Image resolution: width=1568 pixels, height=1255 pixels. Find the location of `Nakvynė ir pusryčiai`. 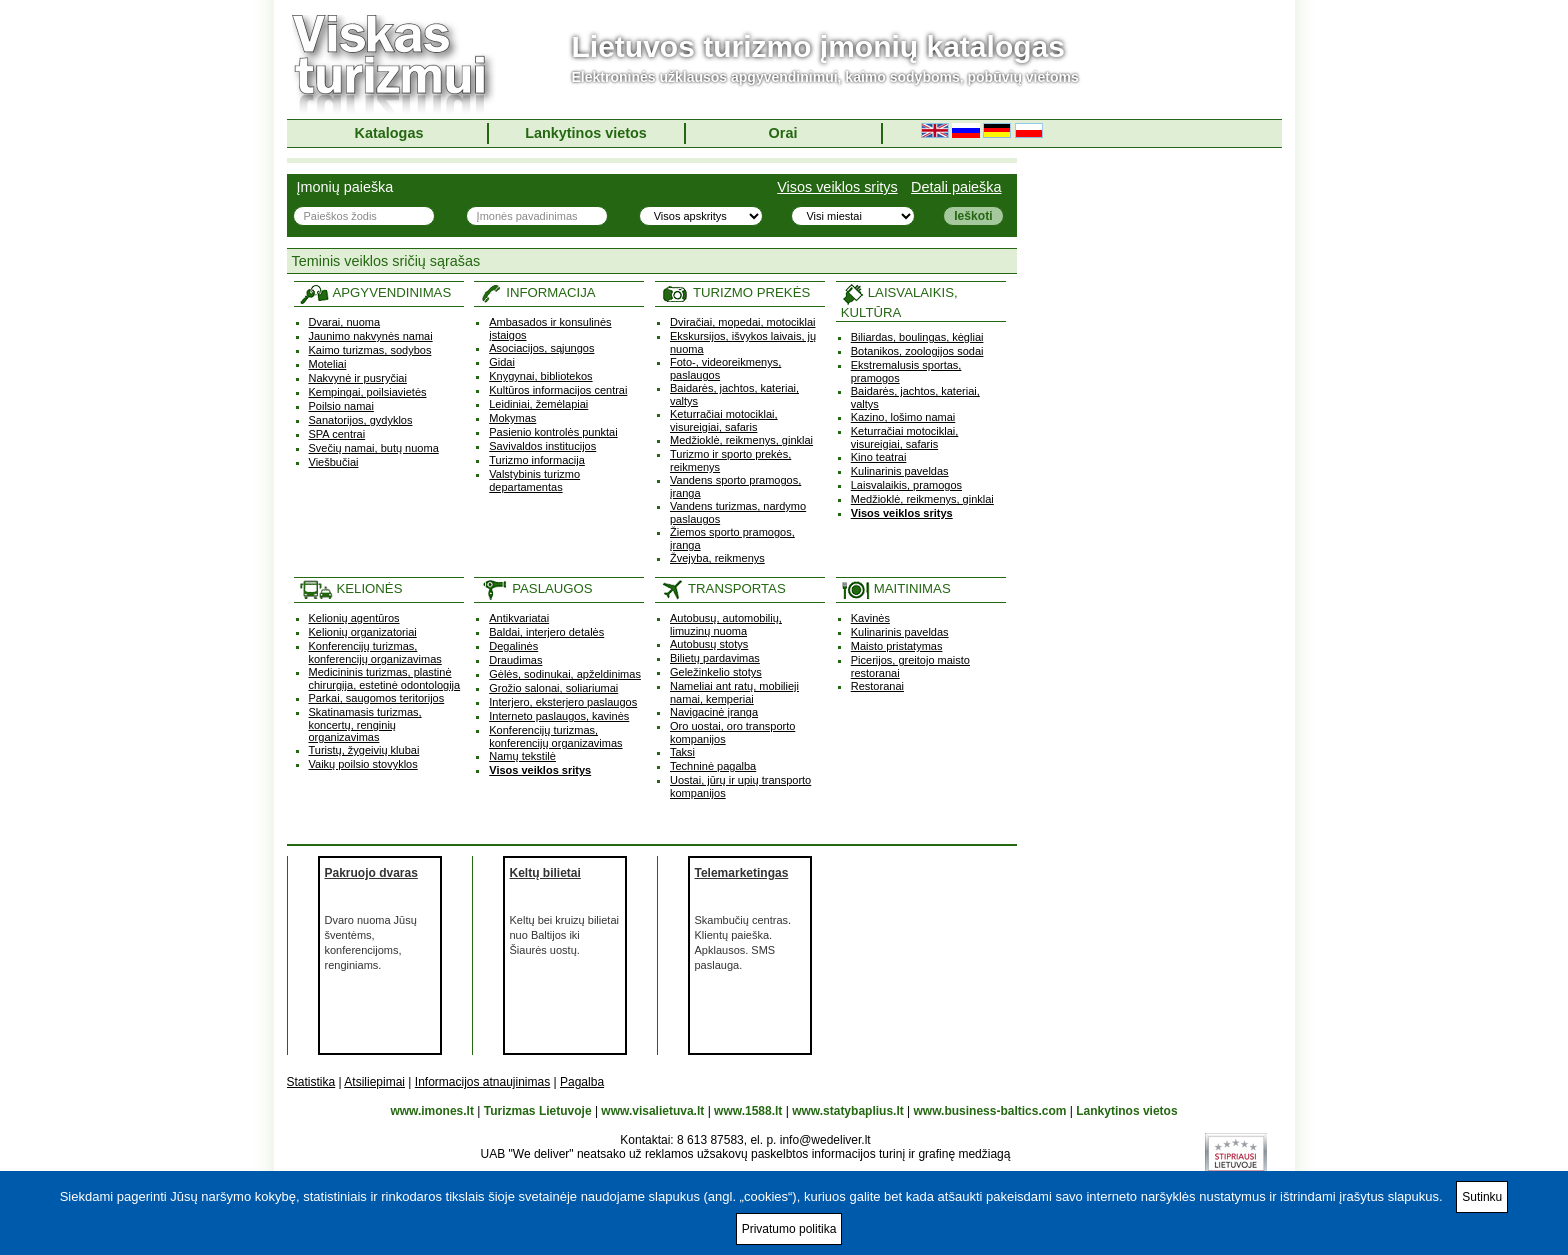

Nakvynė ir pusryčiai is located at coordinates (358, 378).